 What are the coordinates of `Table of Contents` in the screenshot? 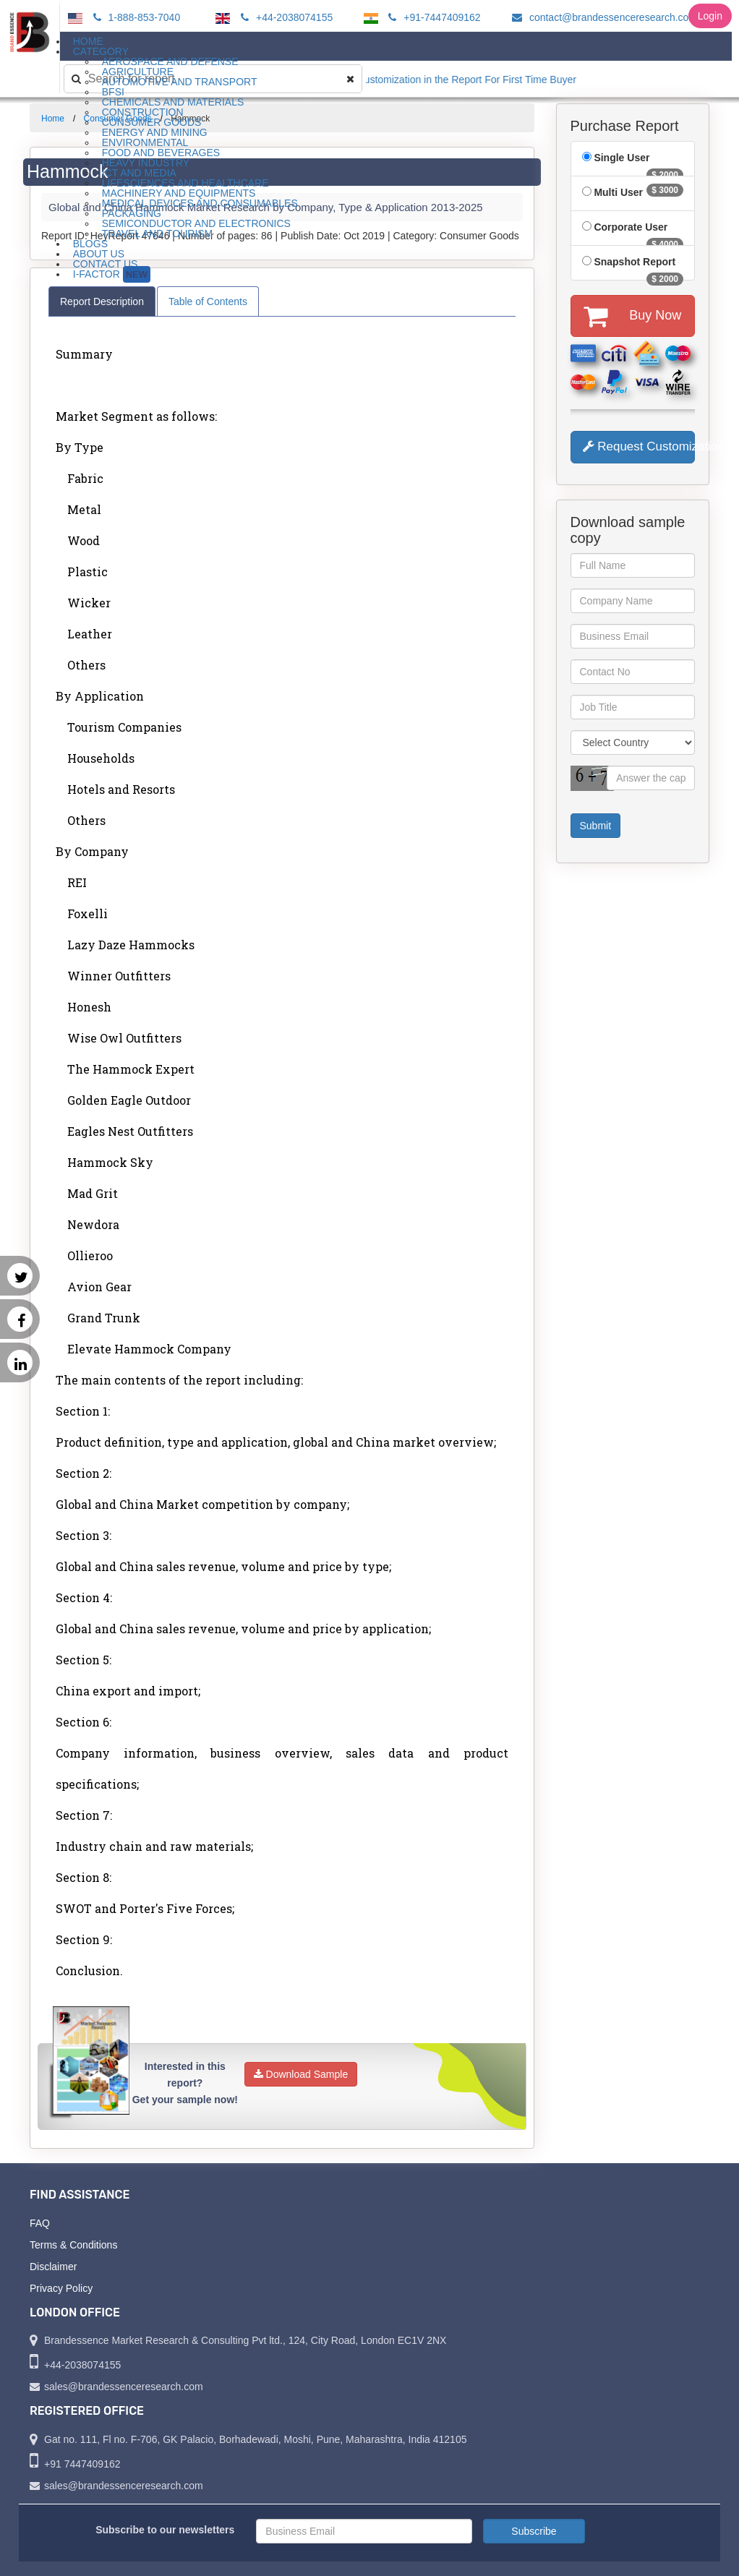 It's located at (207, 301).